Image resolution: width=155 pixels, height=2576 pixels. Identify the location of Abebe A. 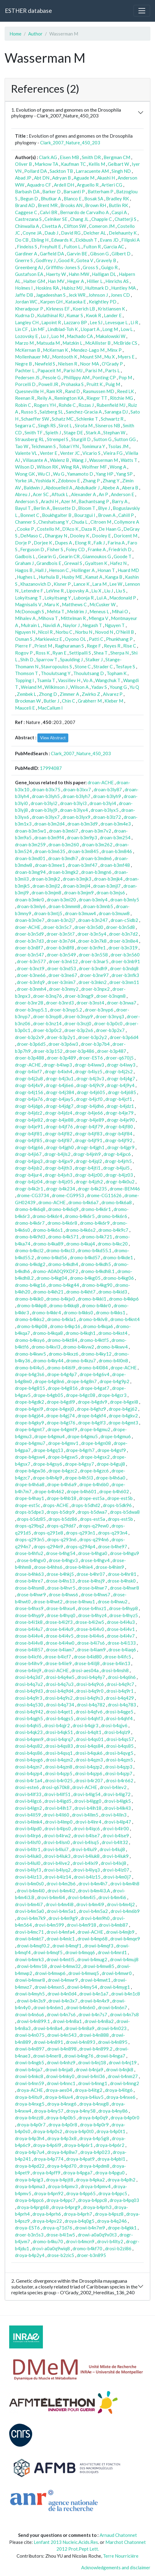
(110, 487).